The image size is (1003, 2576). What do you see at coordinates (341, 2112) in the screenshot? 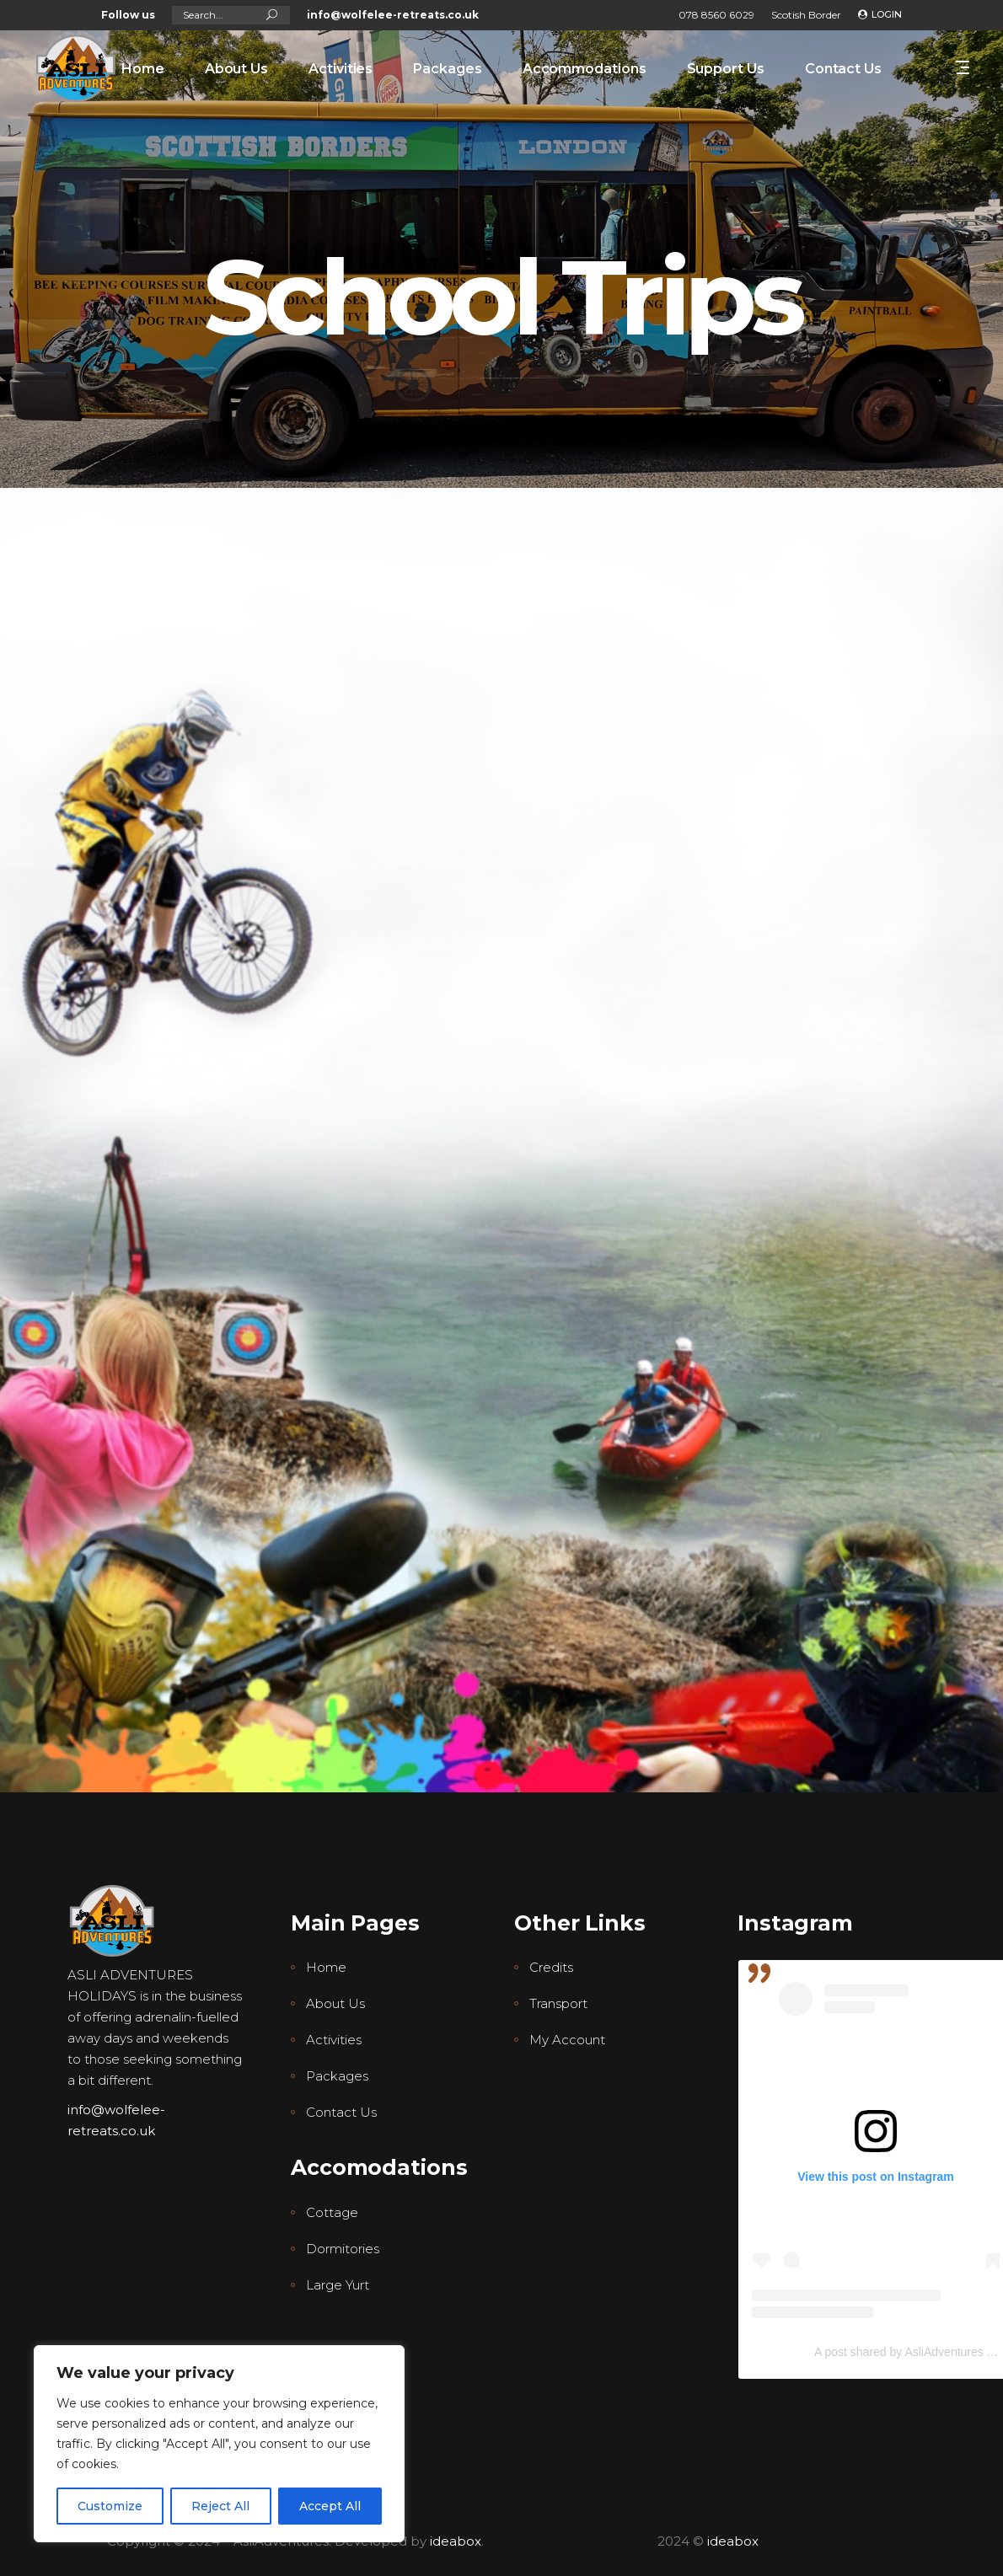
I see `Contact Us` at bounding box center [341, 2112].